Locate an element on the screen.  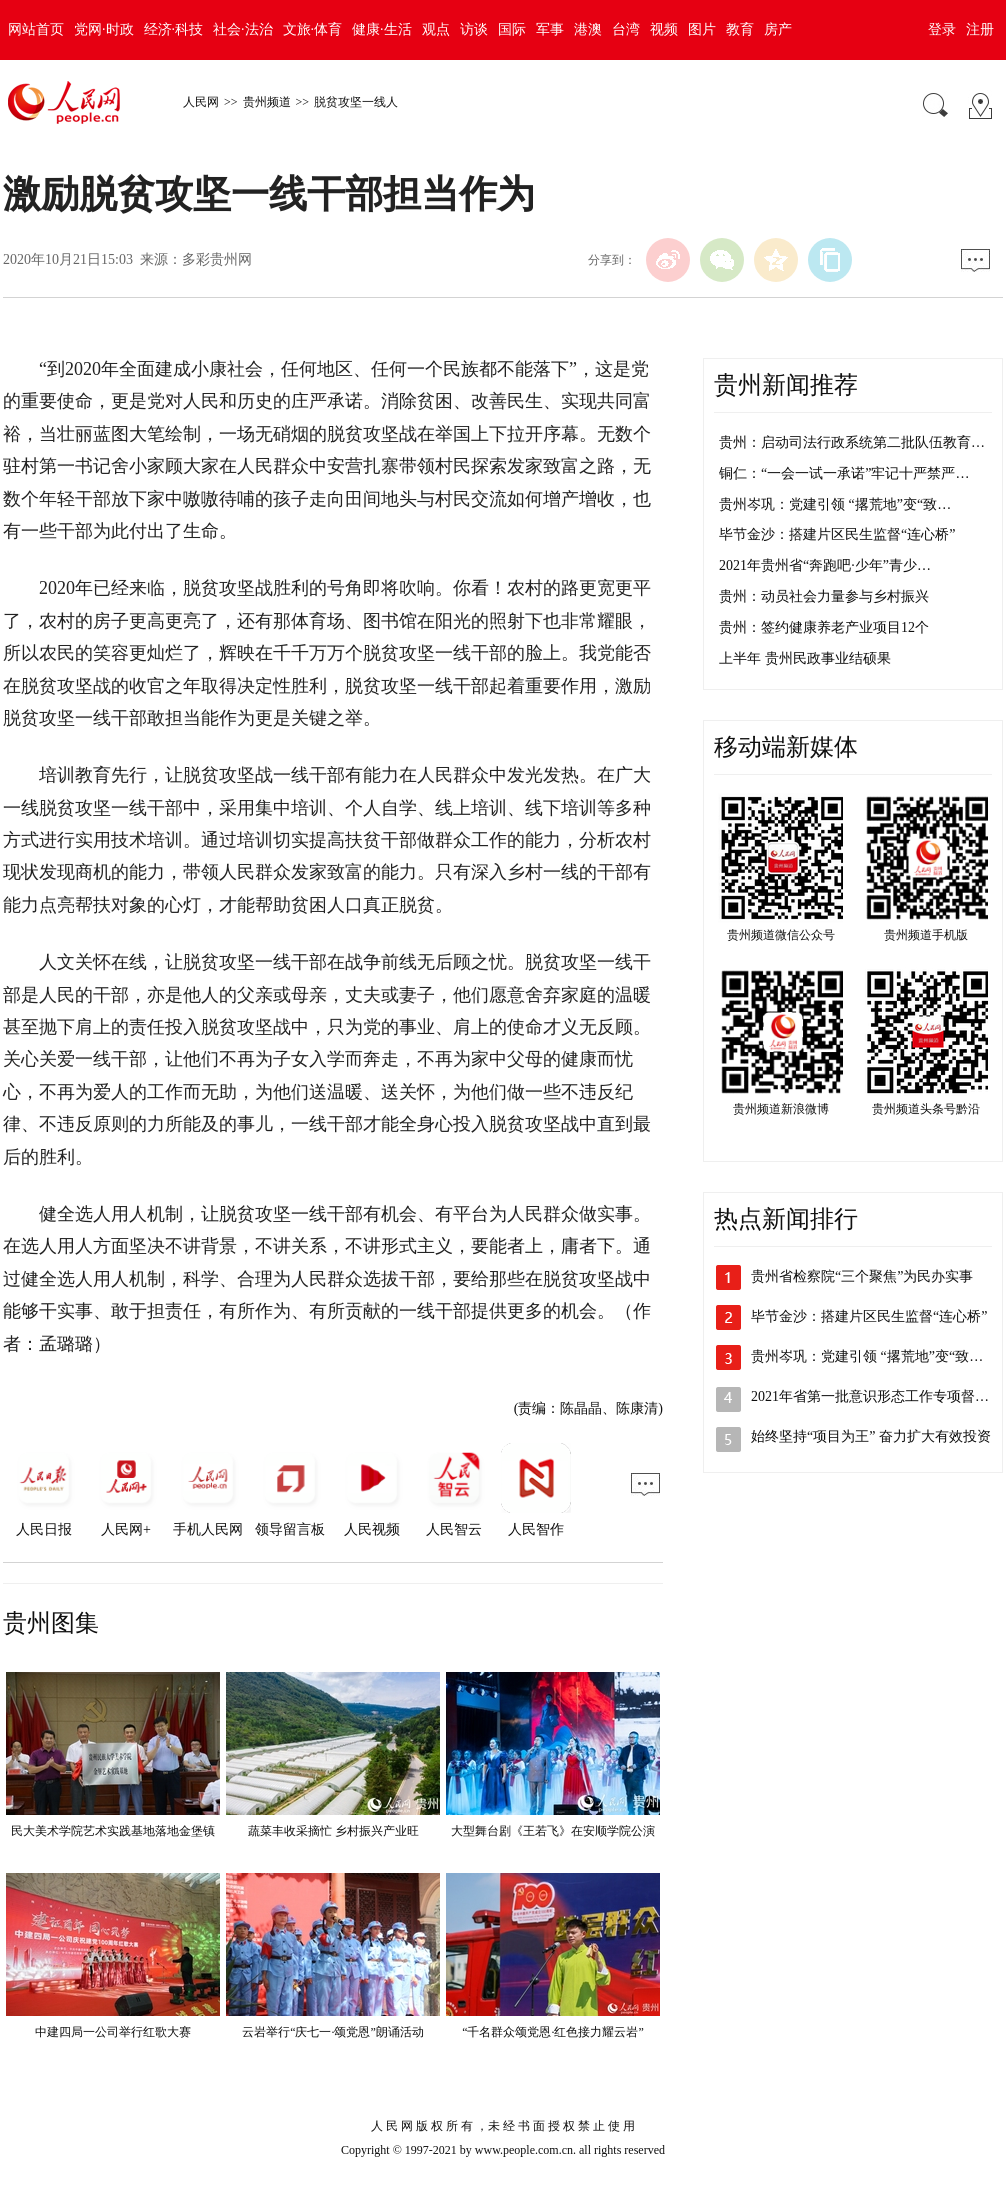
贵州岑巩：党建引领 “撂荒地”变“致… is located at coordinates (835, 504).